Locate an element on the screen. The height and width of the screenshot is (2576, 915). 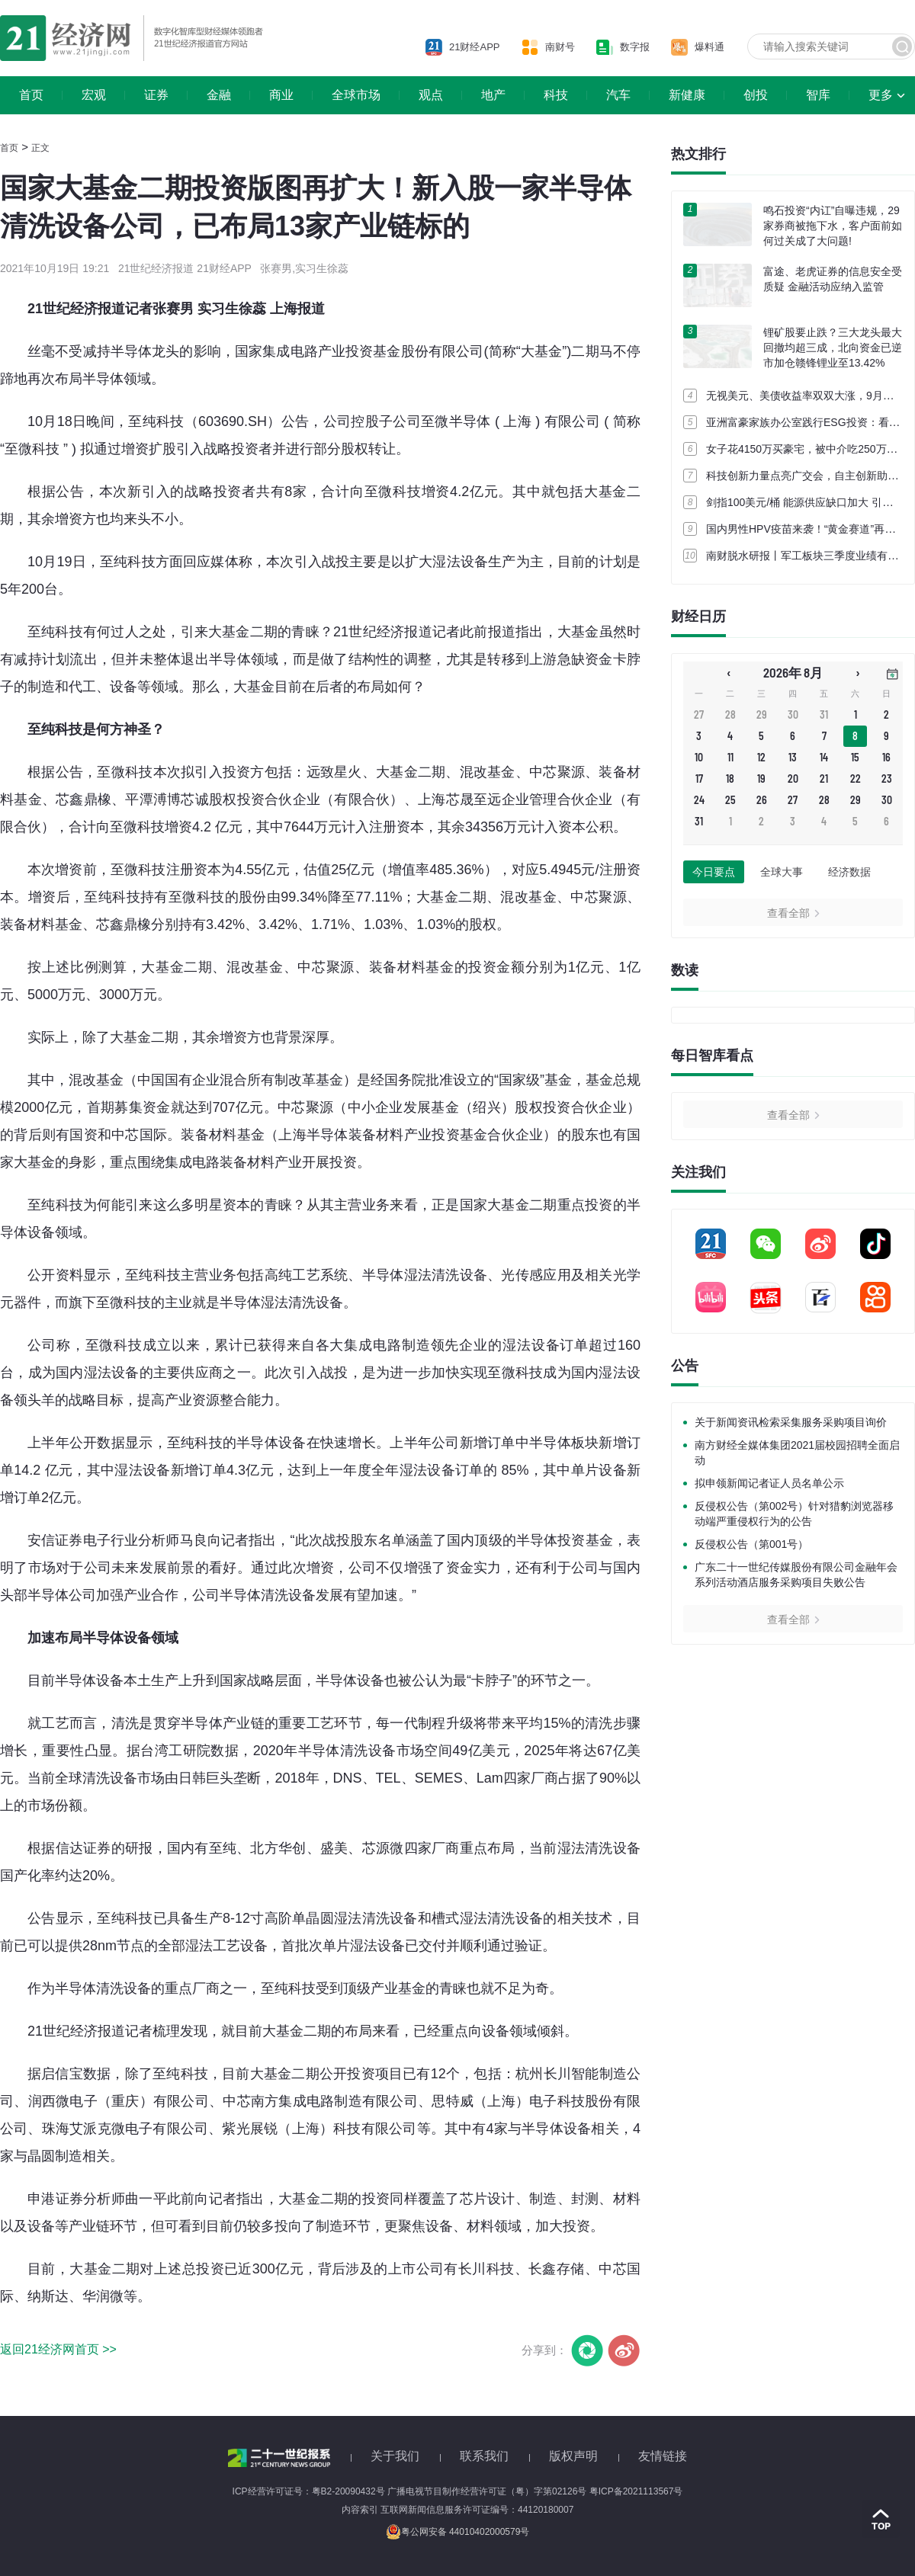
商业 is located at coordinates (281, 94).